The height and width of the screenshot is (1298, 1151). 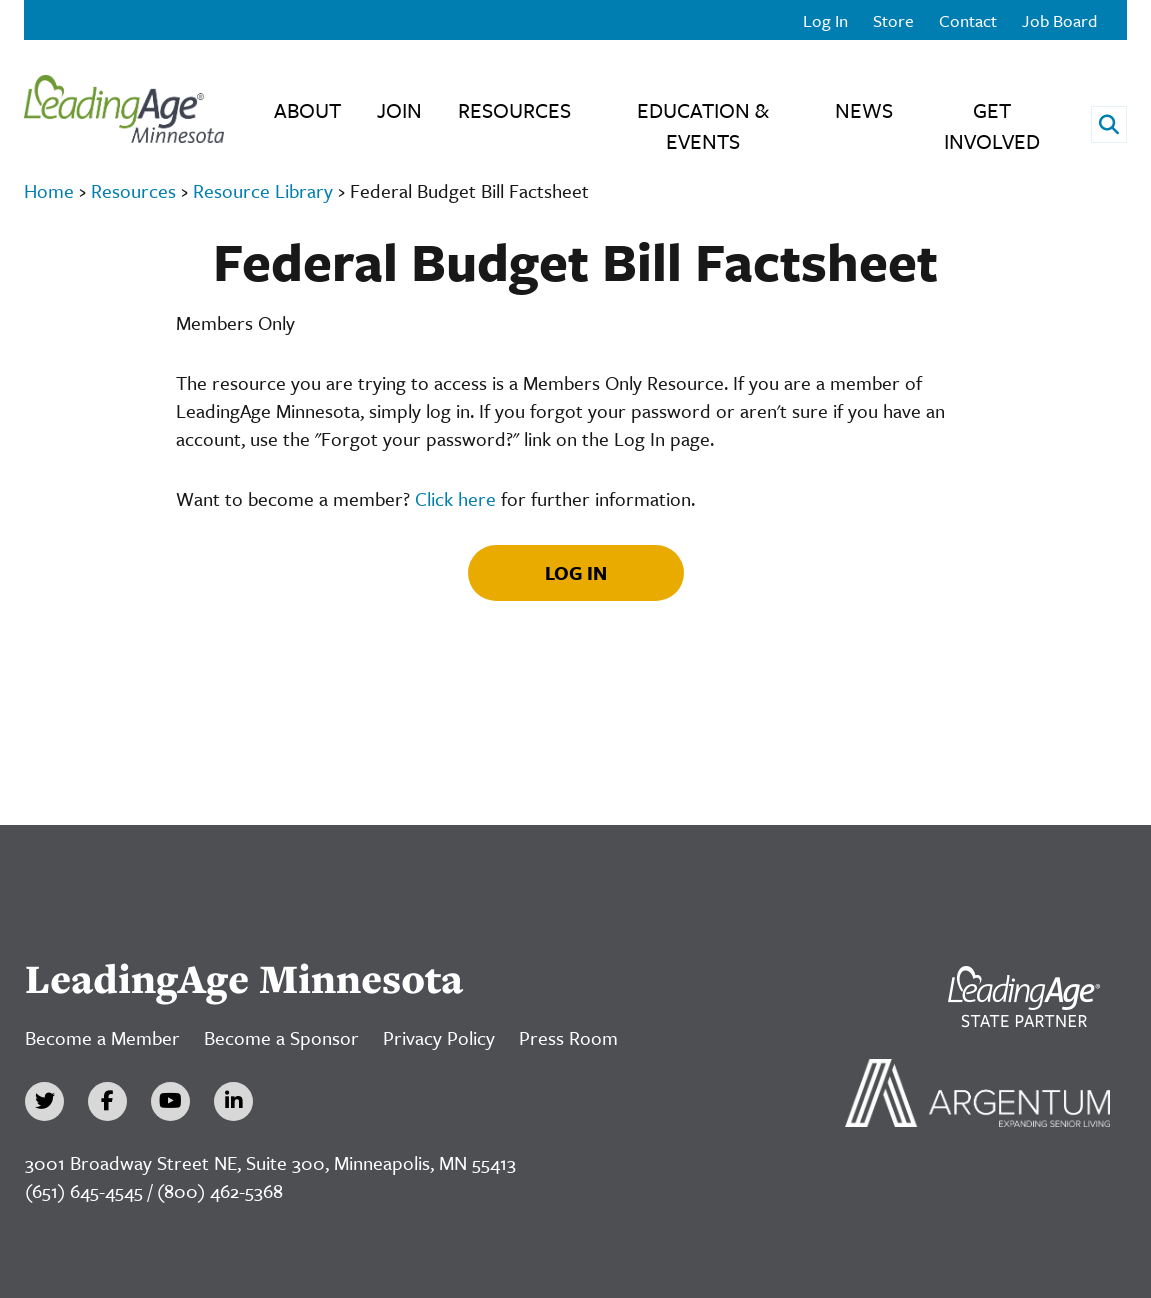 I want to click on Get Involved, so click(x=992, y=125).